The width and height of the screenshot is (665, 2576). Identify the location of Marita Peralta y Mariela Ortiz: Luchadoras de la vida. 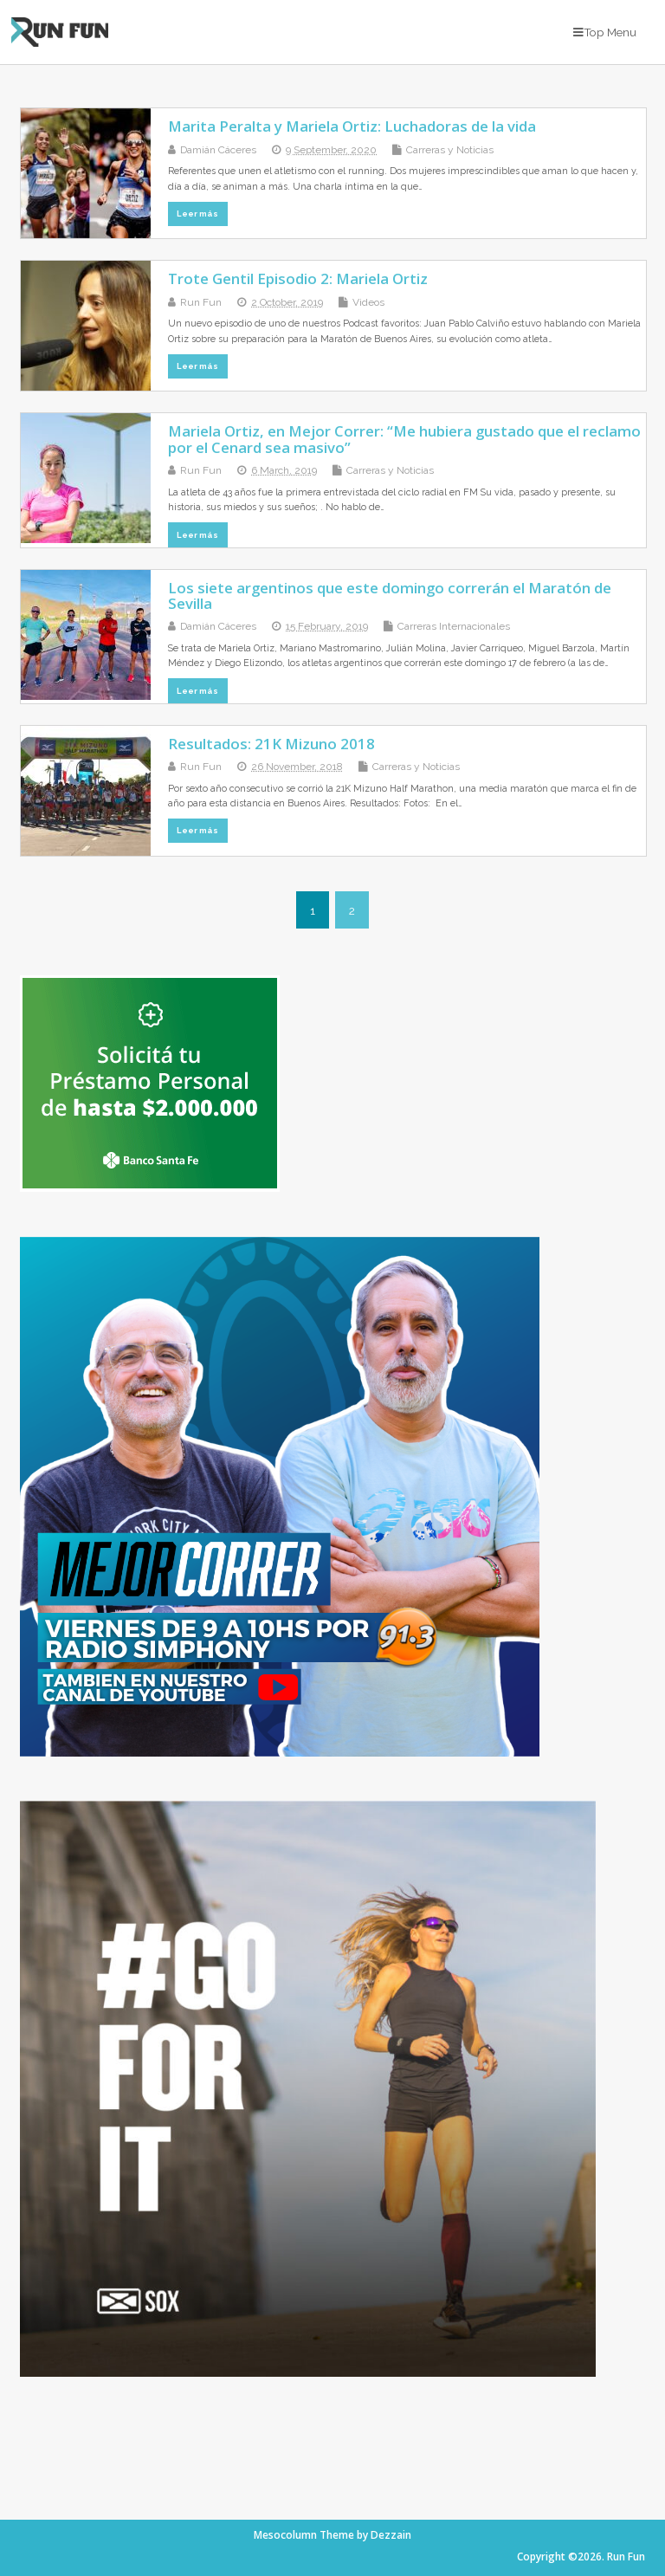
(352, 126).